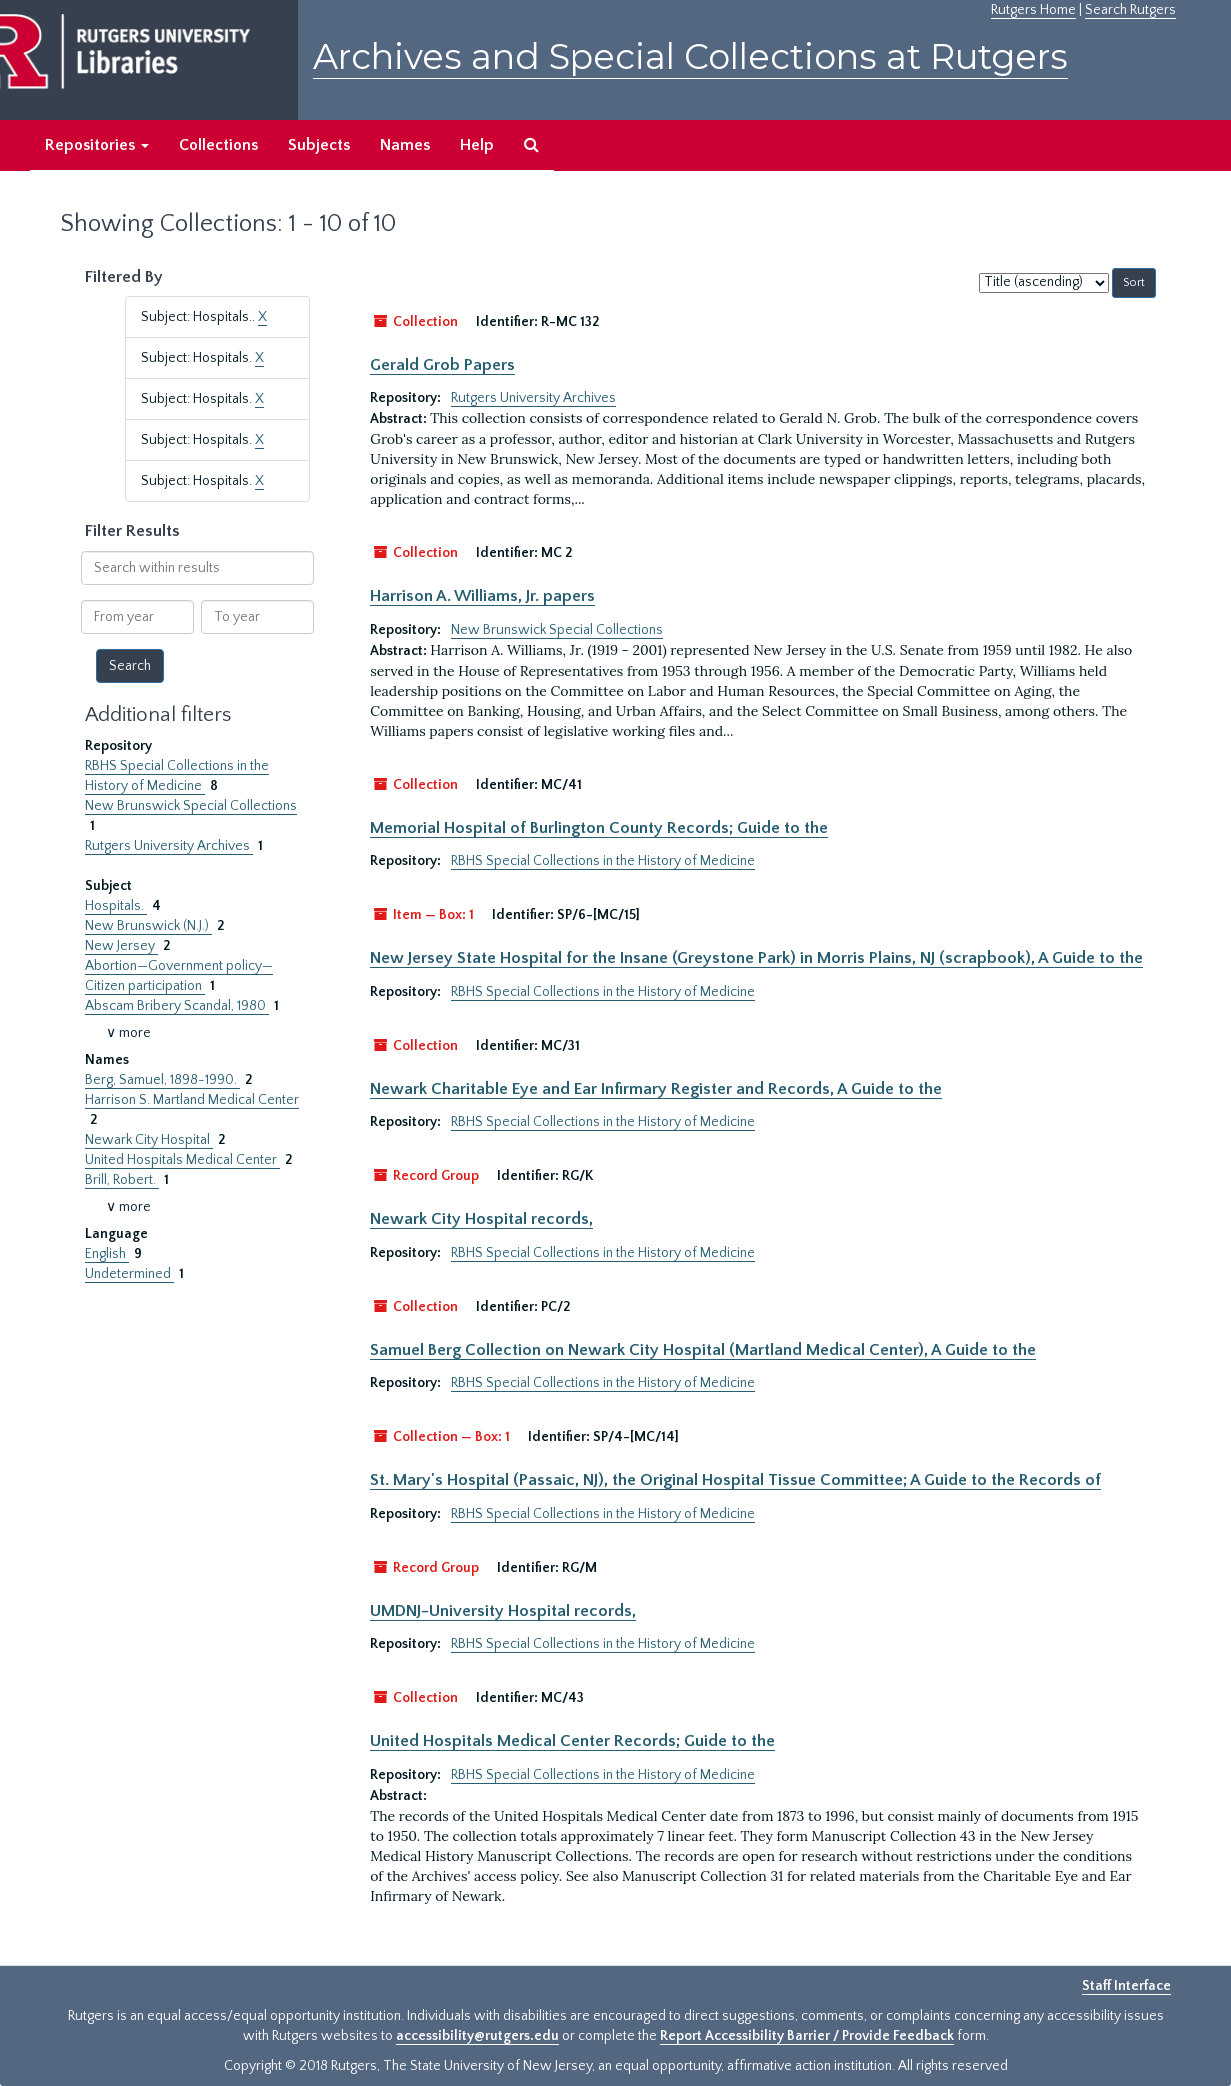 Image resolution: width=1231 pixels, height=2086 pixels. What do you see at coordinates (503, 1611) in the screenshot?
I see `UMDNJ-University Hospital records,` at bounding box center [503, 1611].